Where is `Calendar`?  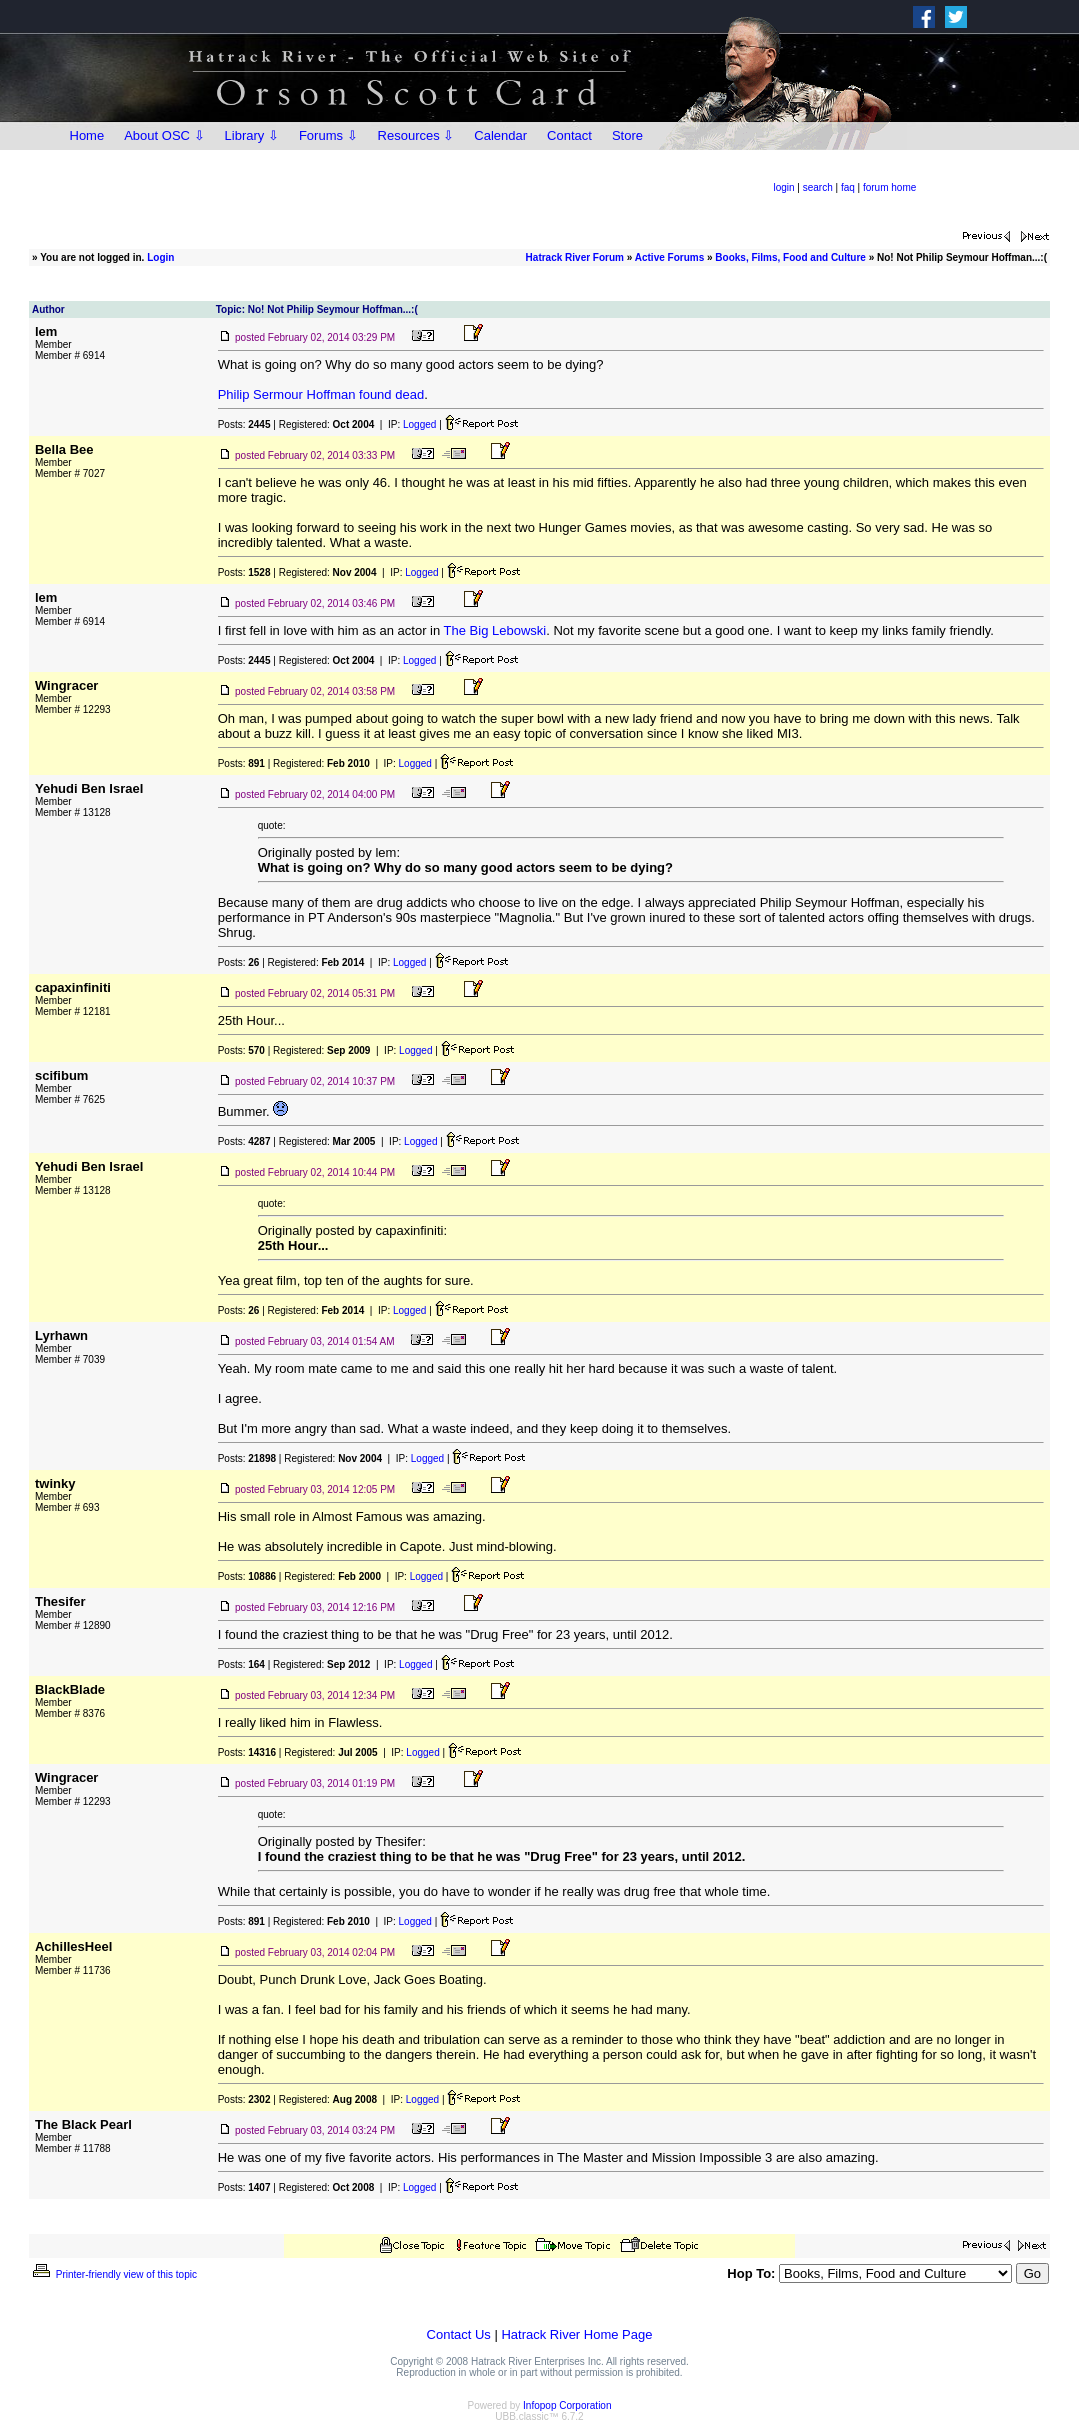
Calendar is located at coordinates (500, 135).